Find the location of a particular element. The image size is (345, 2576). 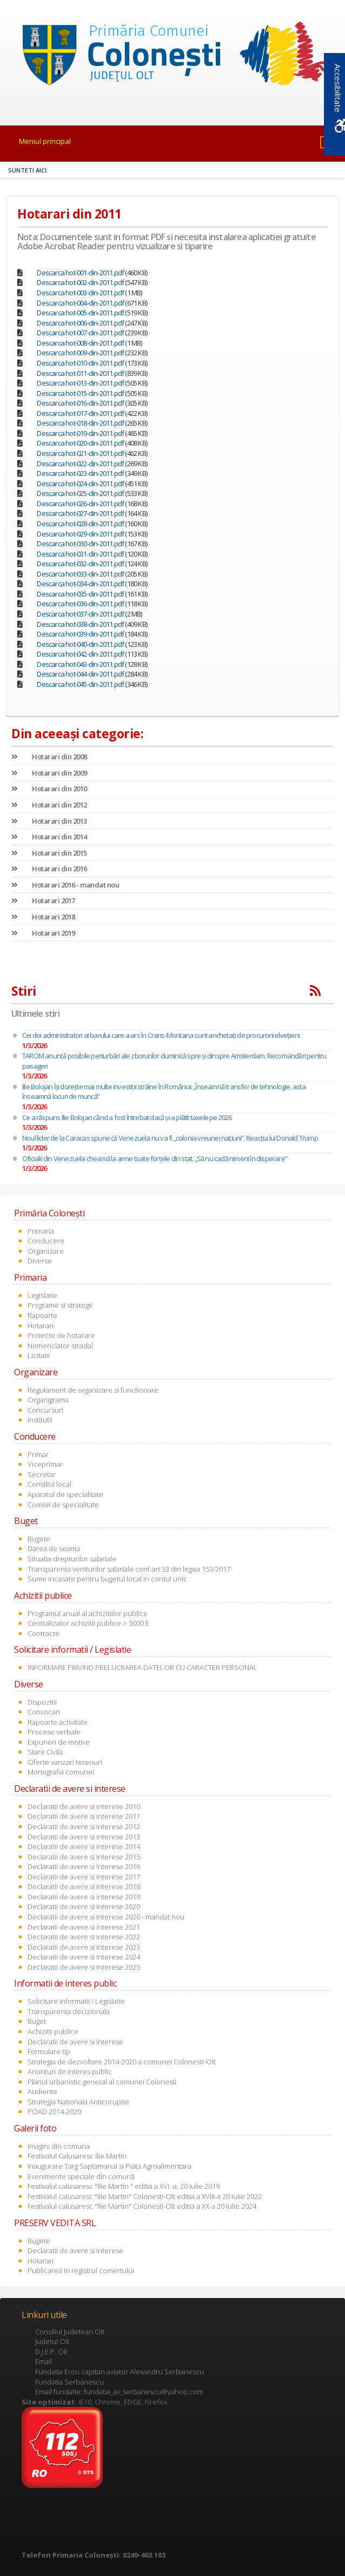

Hotarari din 2016 [link] is located at coordinates (49, 868).